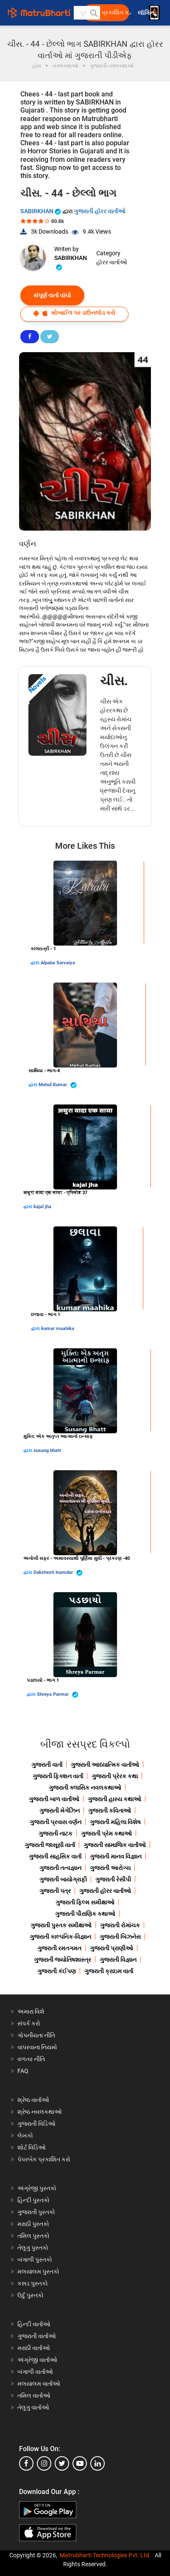 The height and width of the screenshot is (2576, 170). I want to click on [linkedin], so click(97, 2463).